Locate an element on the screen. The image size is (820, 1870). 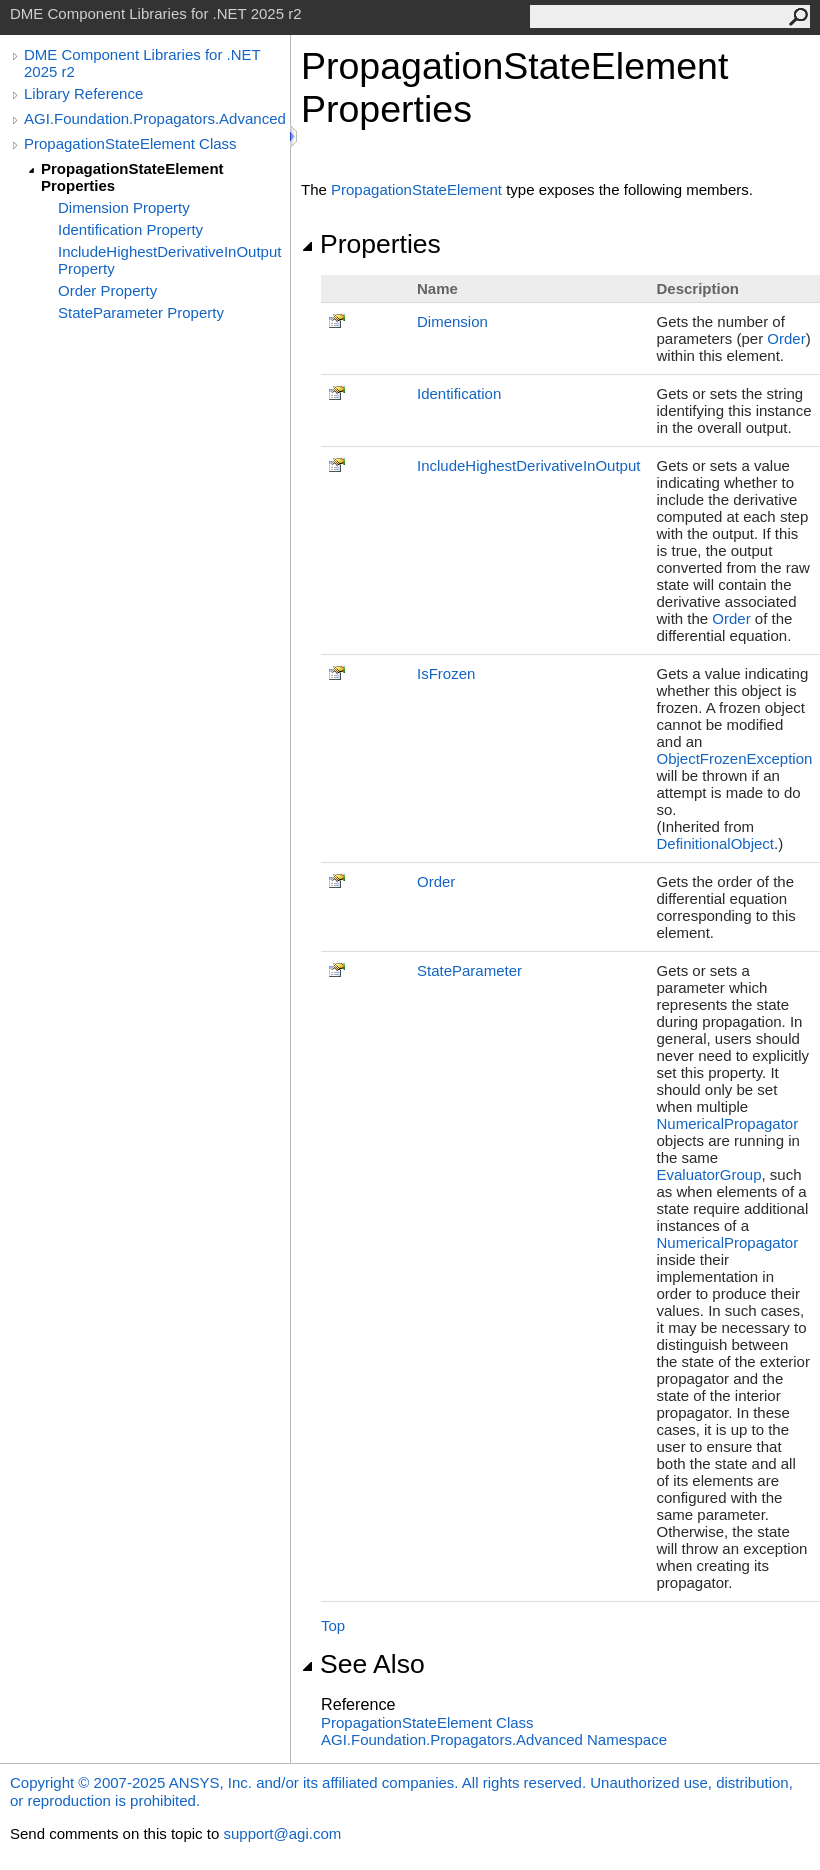
StateParameter Property is located at coordinates (141, 312).